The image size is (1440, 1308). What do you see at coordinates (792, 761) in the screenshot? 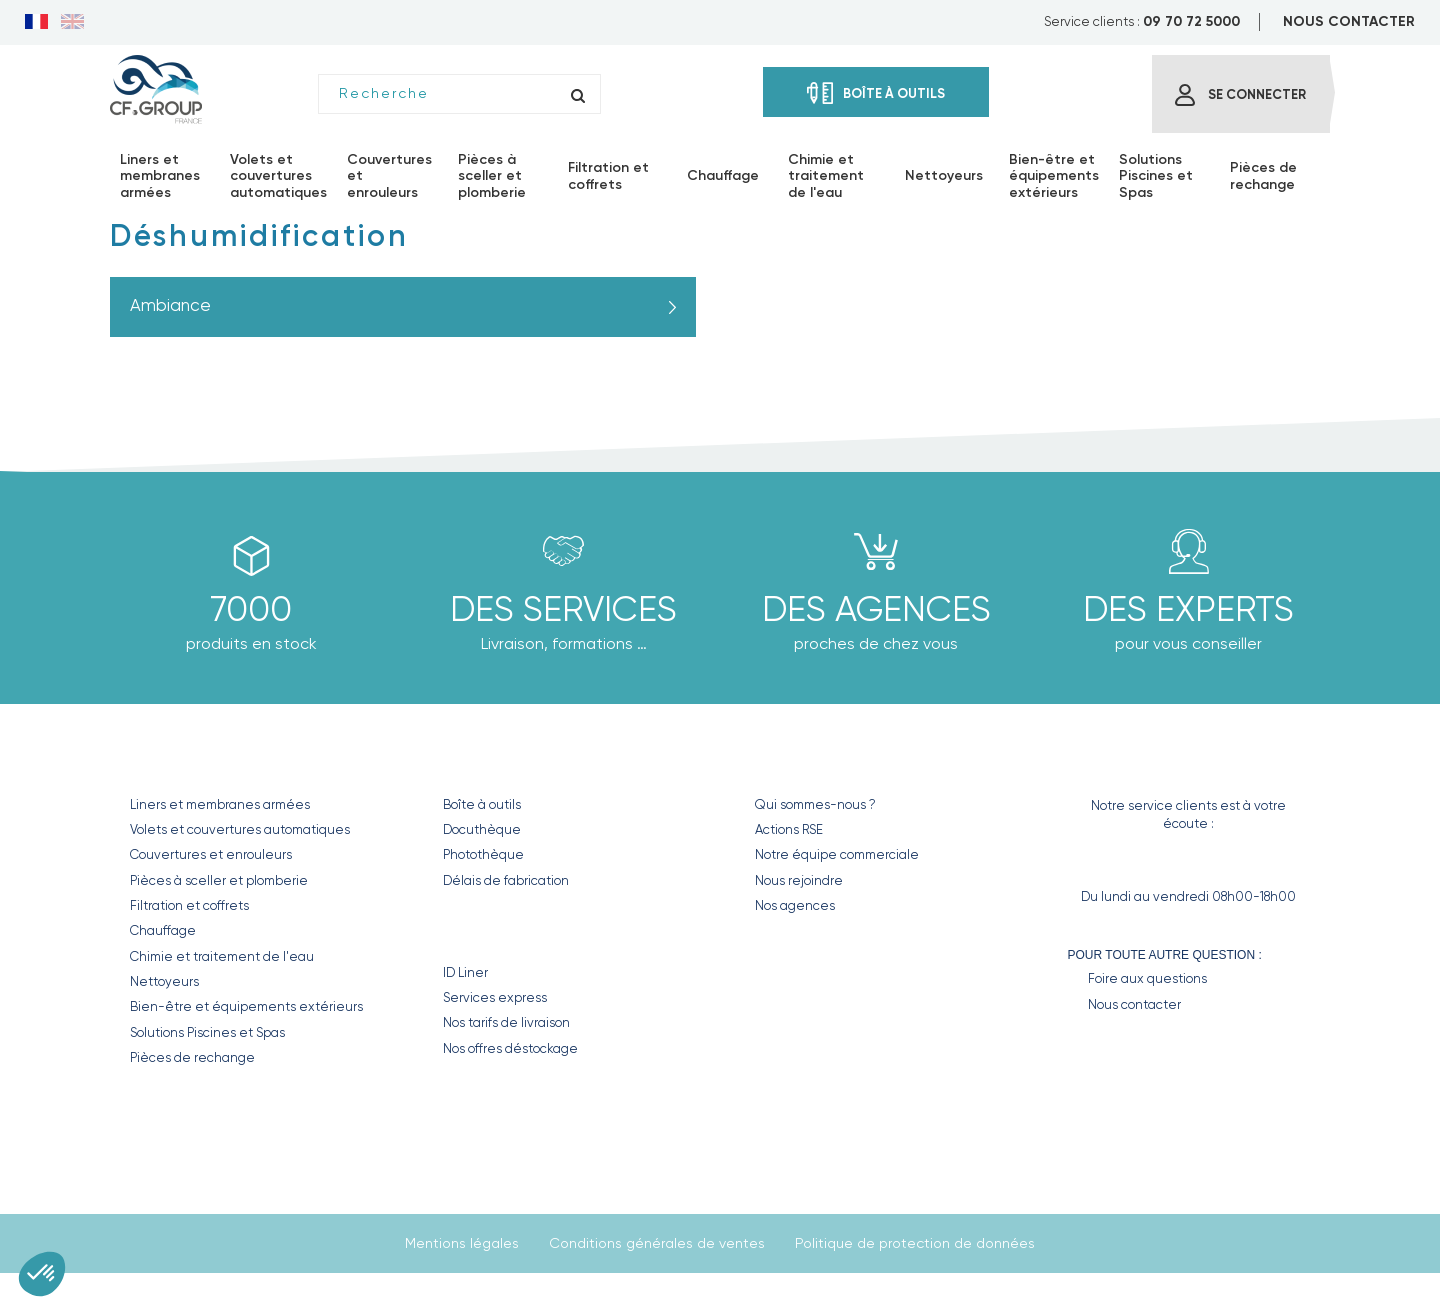
I see `CF GROUP` at bounding box center [792, 761].